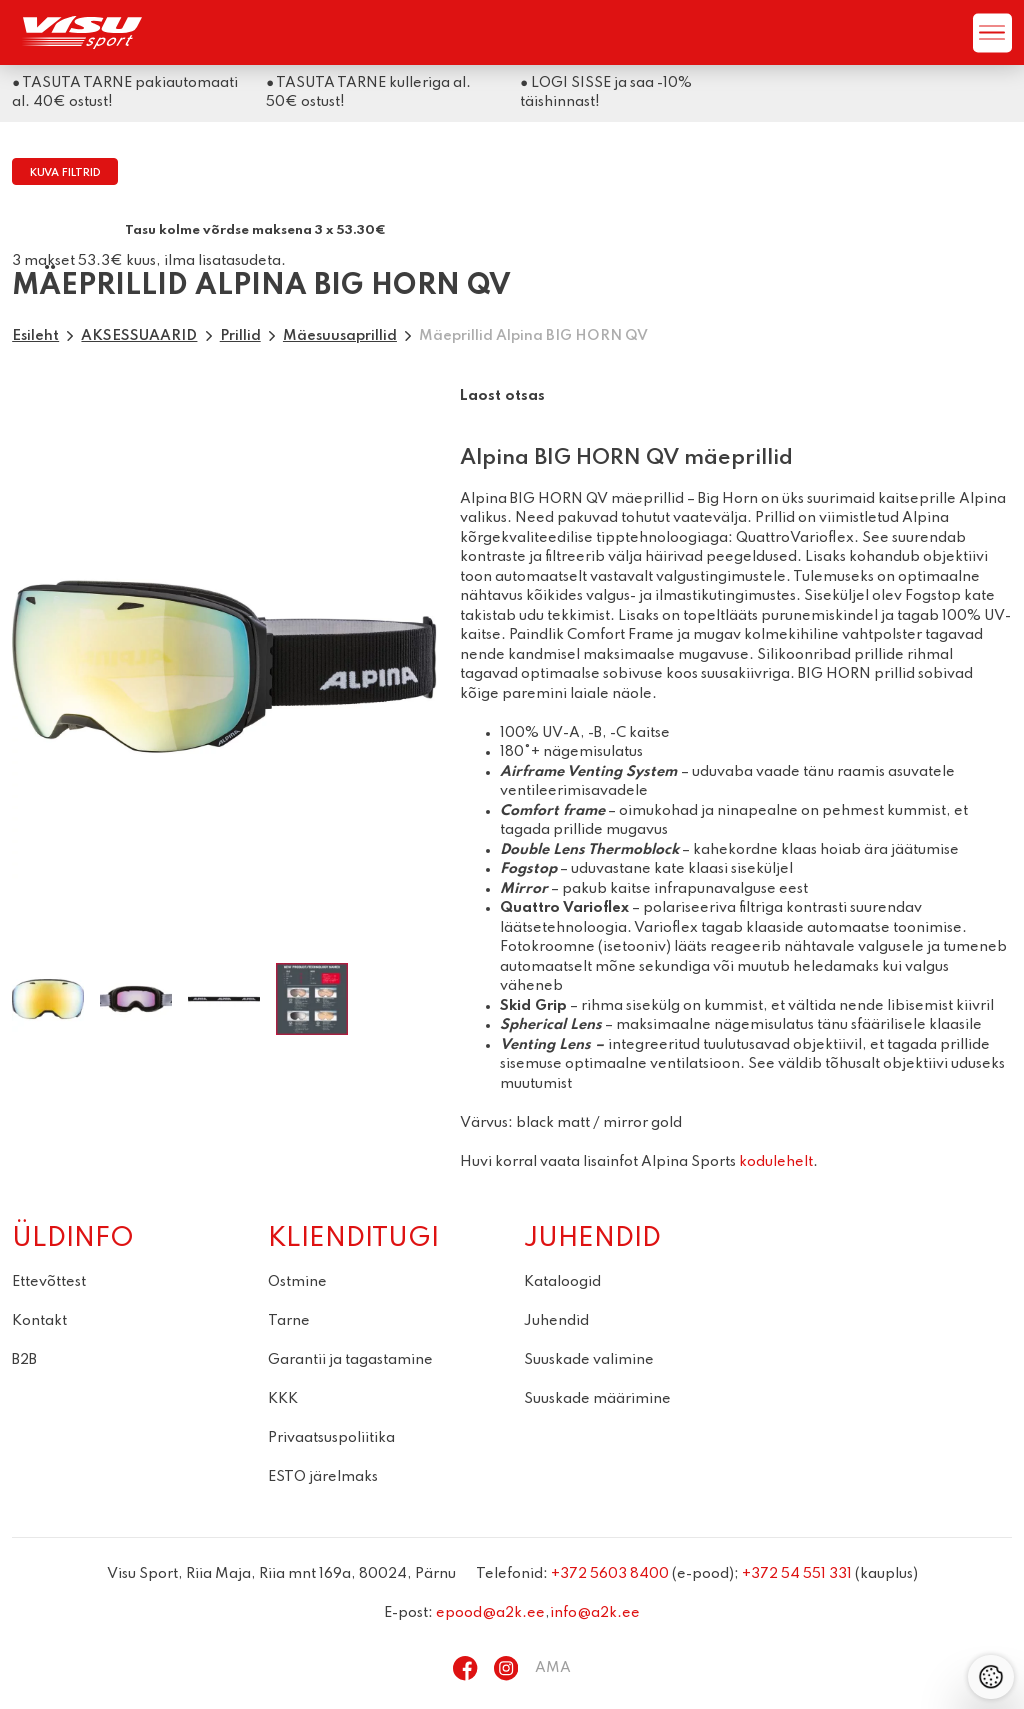 The width and height of the screenshot is (1024, 1709). What do you see at coordinates (139, 336) in the screenshot?
I see `AKSESSUAARID` at bounding box center [139, 336].